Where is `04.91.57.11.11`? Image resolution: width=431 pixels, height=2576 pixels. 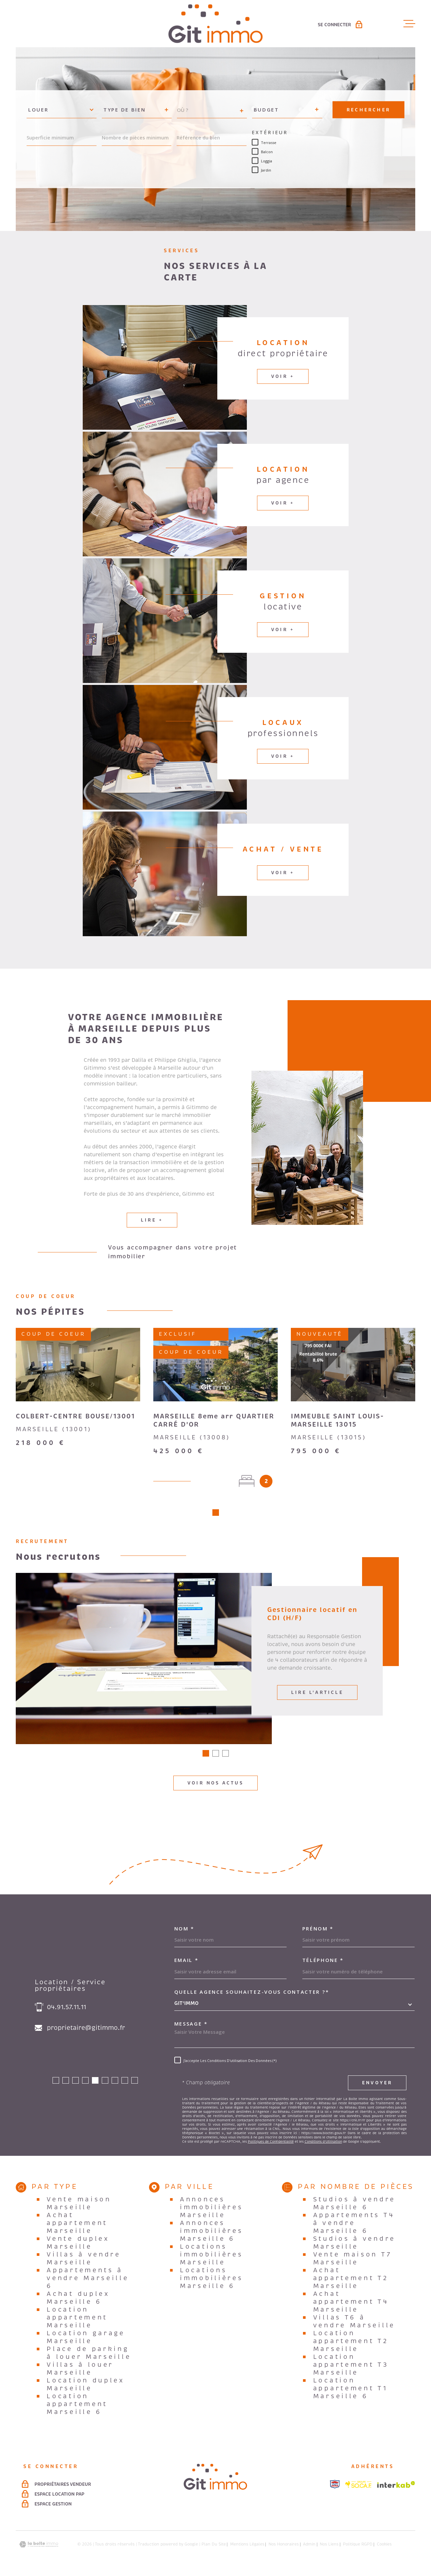 04.91.57.11.11 is located at coordinates (66, 2009).